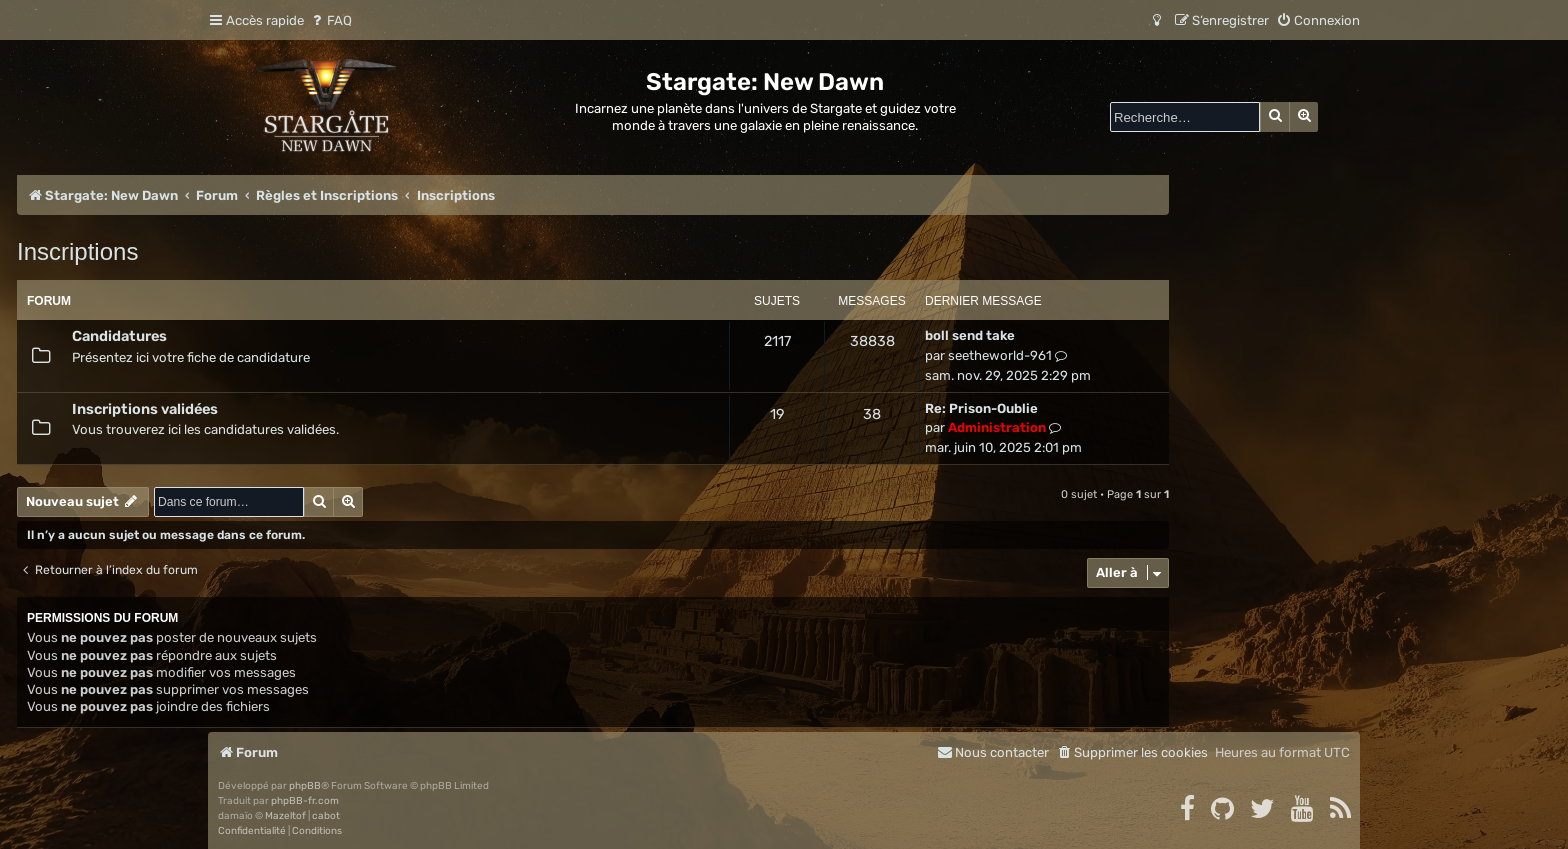  What do you see at coordinates (77, 251) in the screenshot?
I see `Inscriptions` at bounding box center [77, 251].